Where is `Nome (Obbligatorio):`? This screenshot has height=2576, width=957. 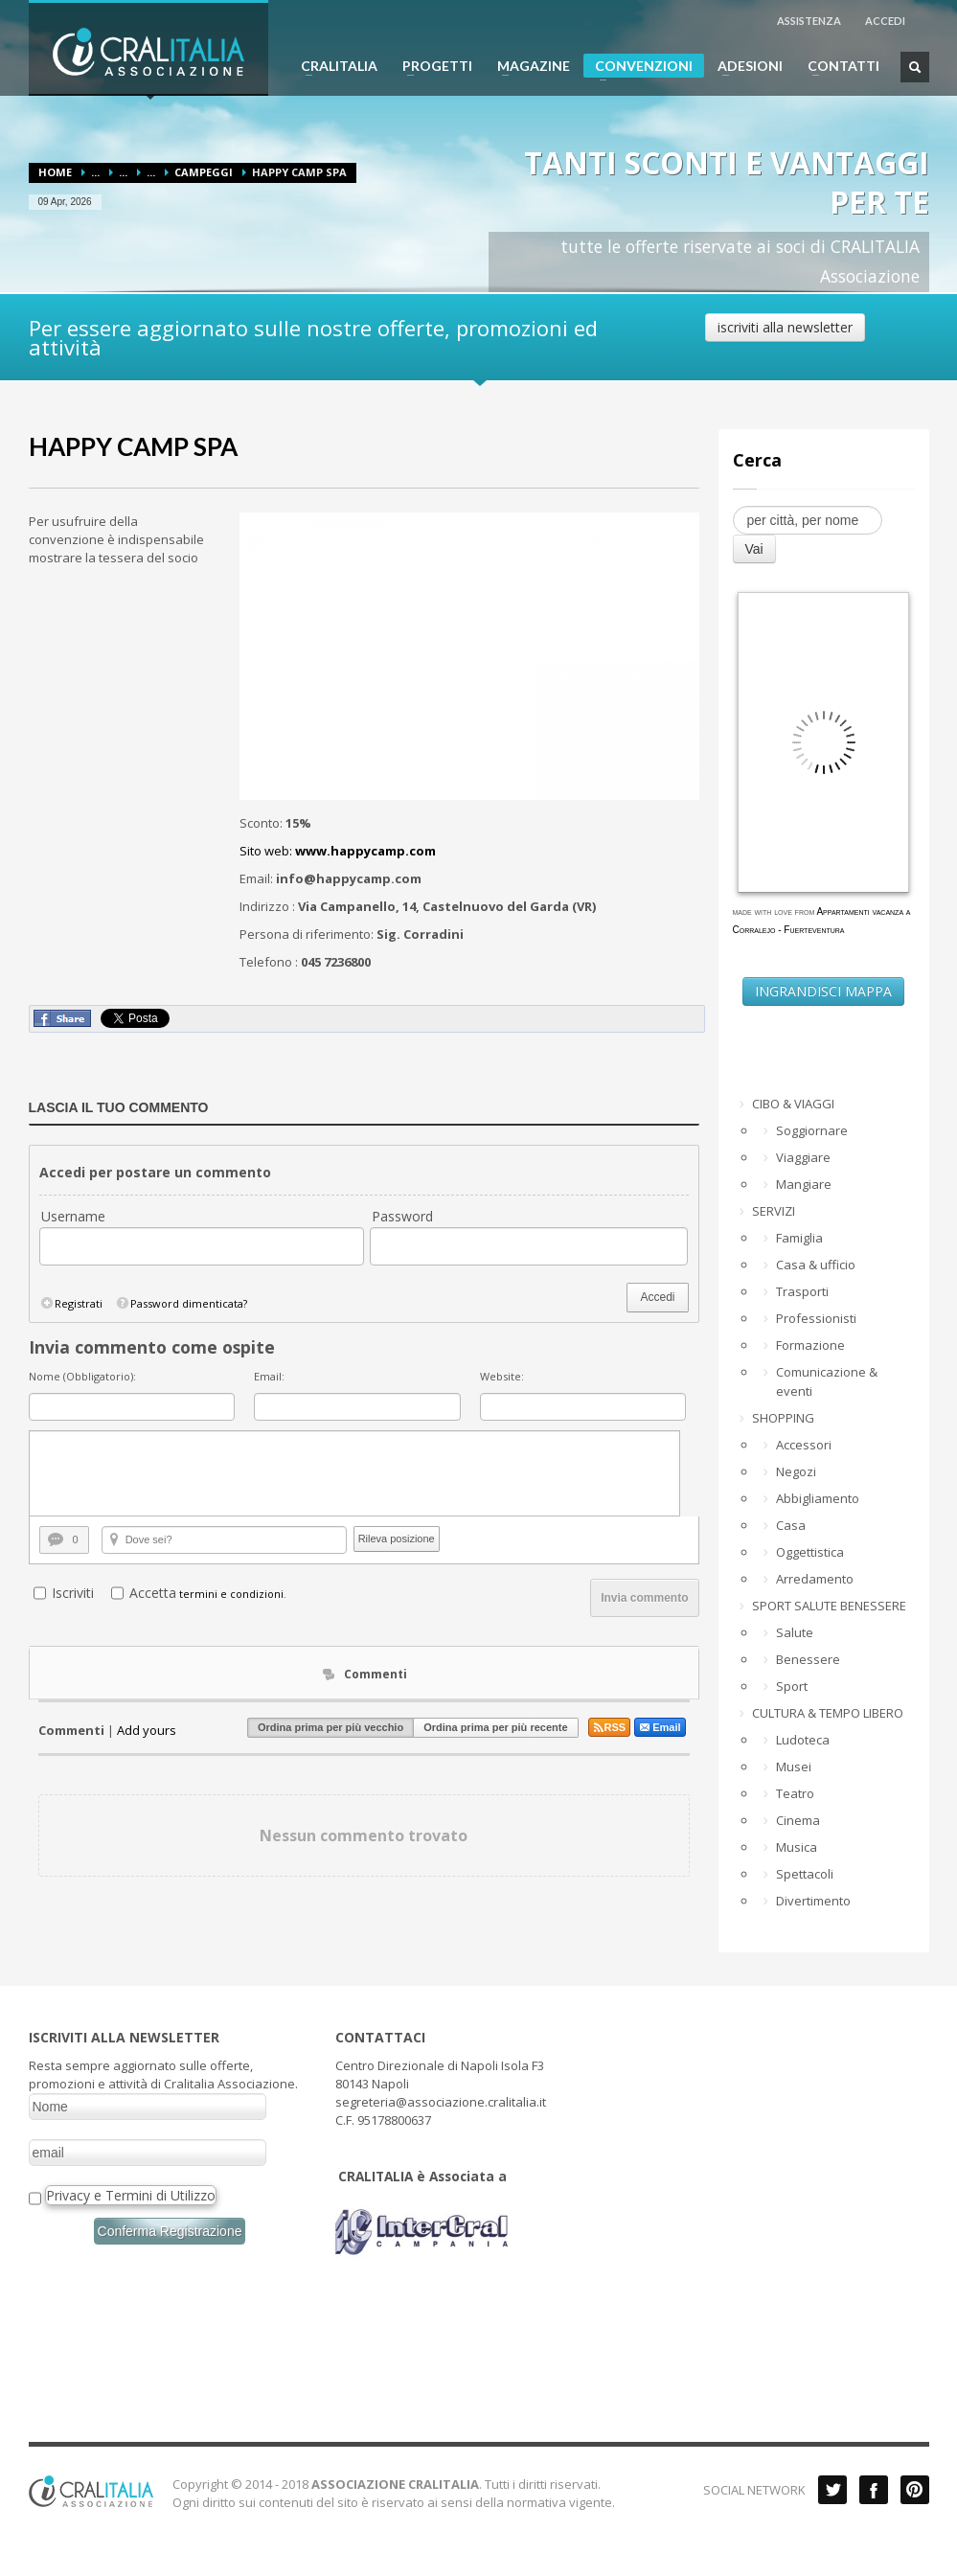 Nome (Obbligatorio): is located at coordinates (82, 1376).